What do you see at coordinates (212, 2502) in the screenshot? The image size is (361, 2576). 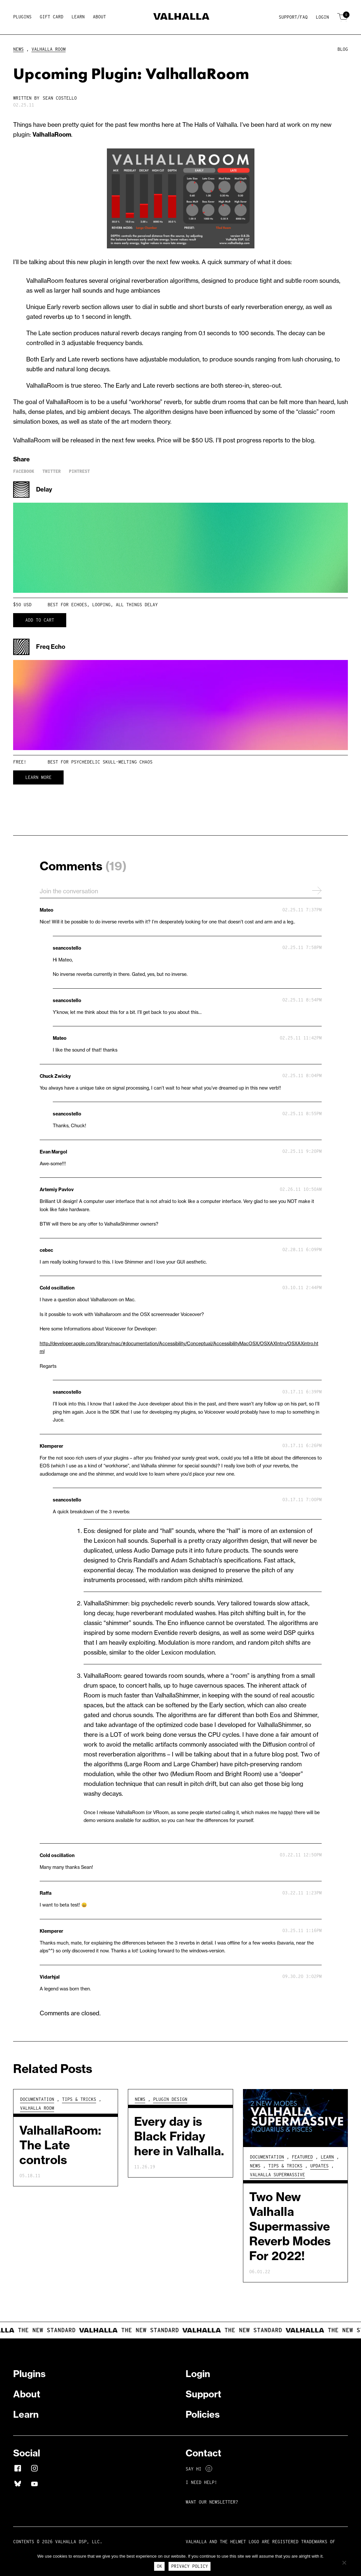 I see `Want Our Newsletter?` at bounding box center [212, 2502].